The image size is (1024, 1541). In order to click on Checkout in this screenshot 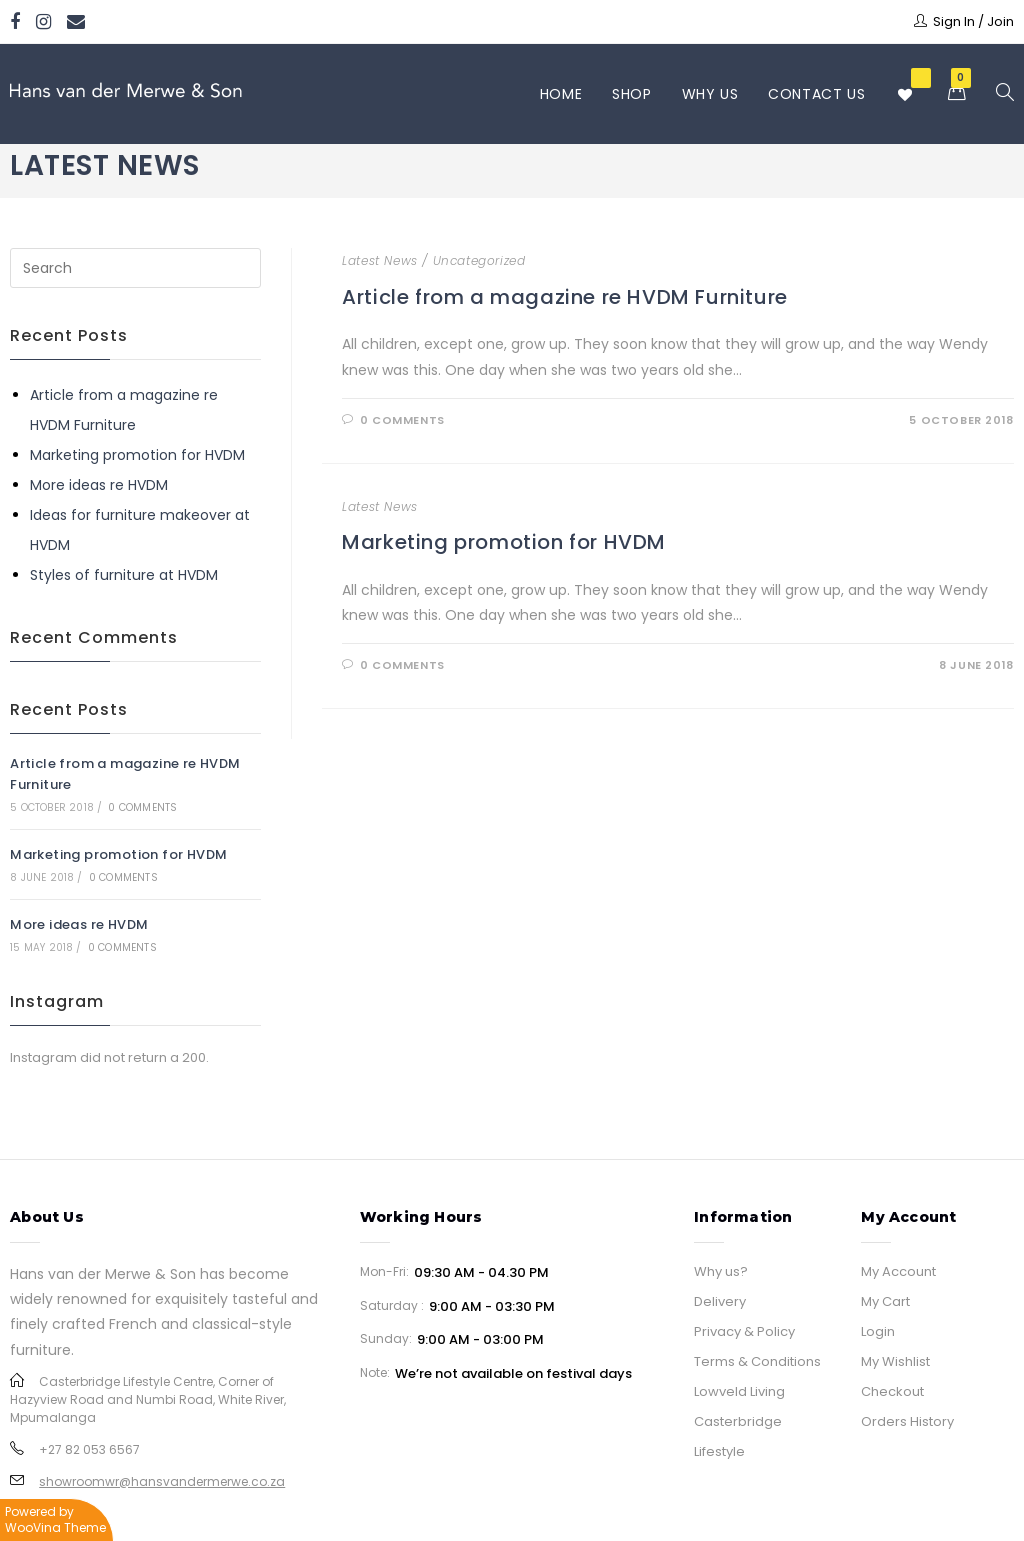, I will do `click(892, 1391)`.